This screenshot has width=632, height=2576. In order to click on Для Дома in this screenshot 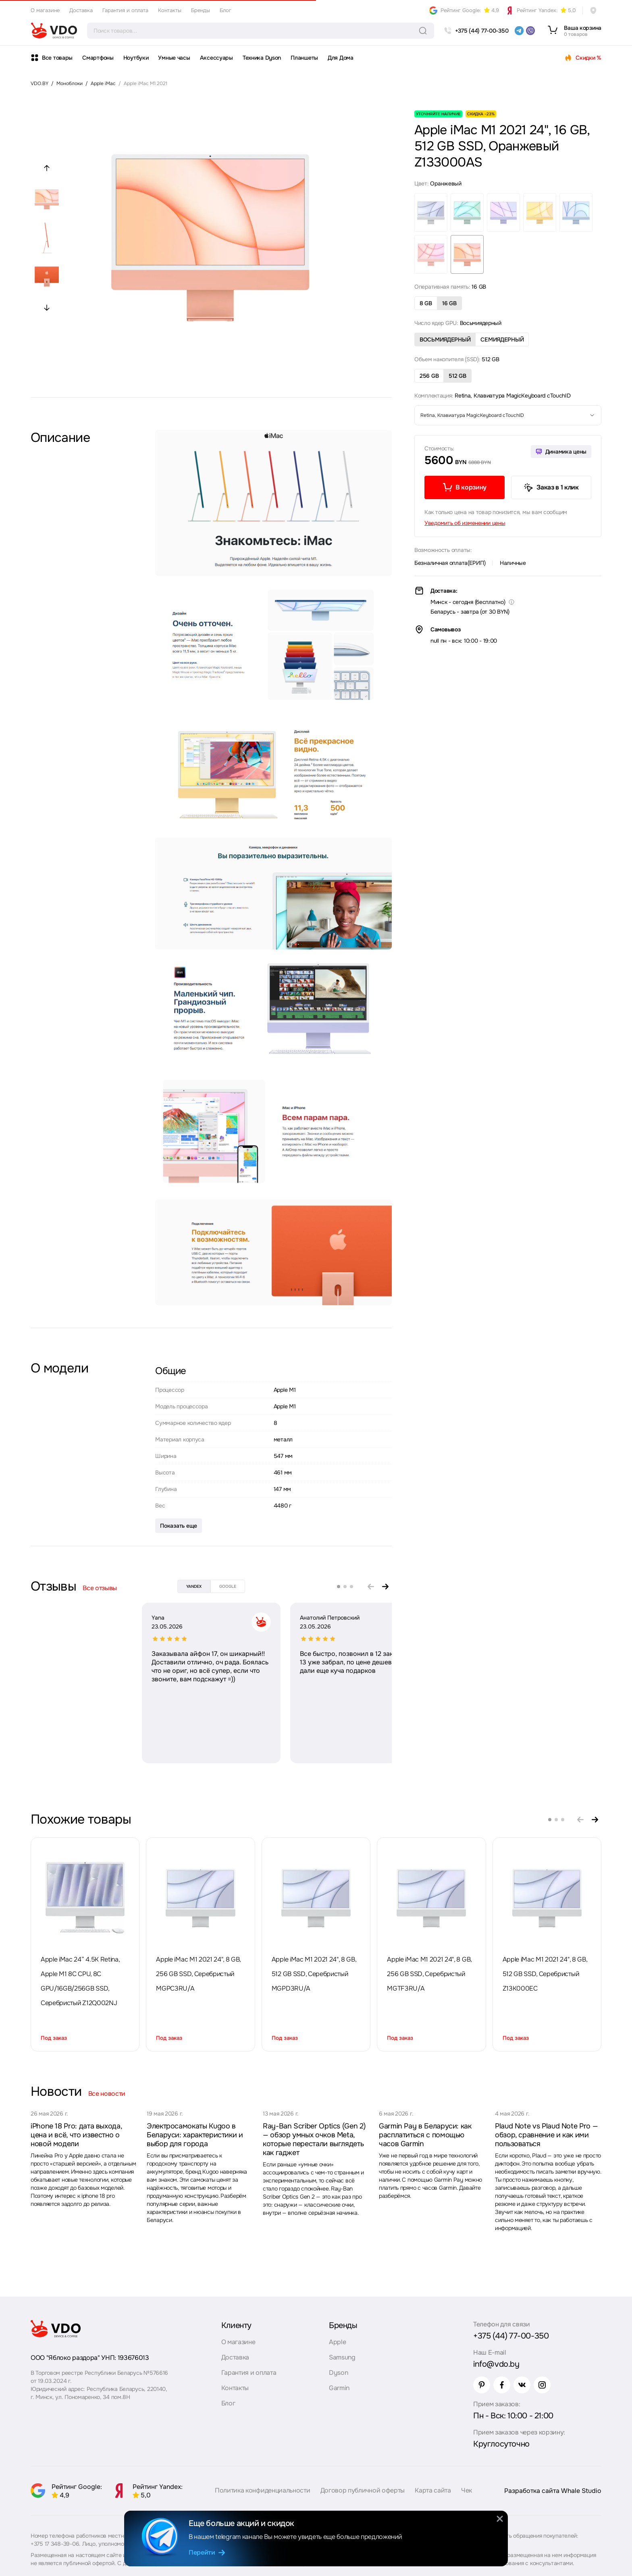, I will do `click(340, 57)`.